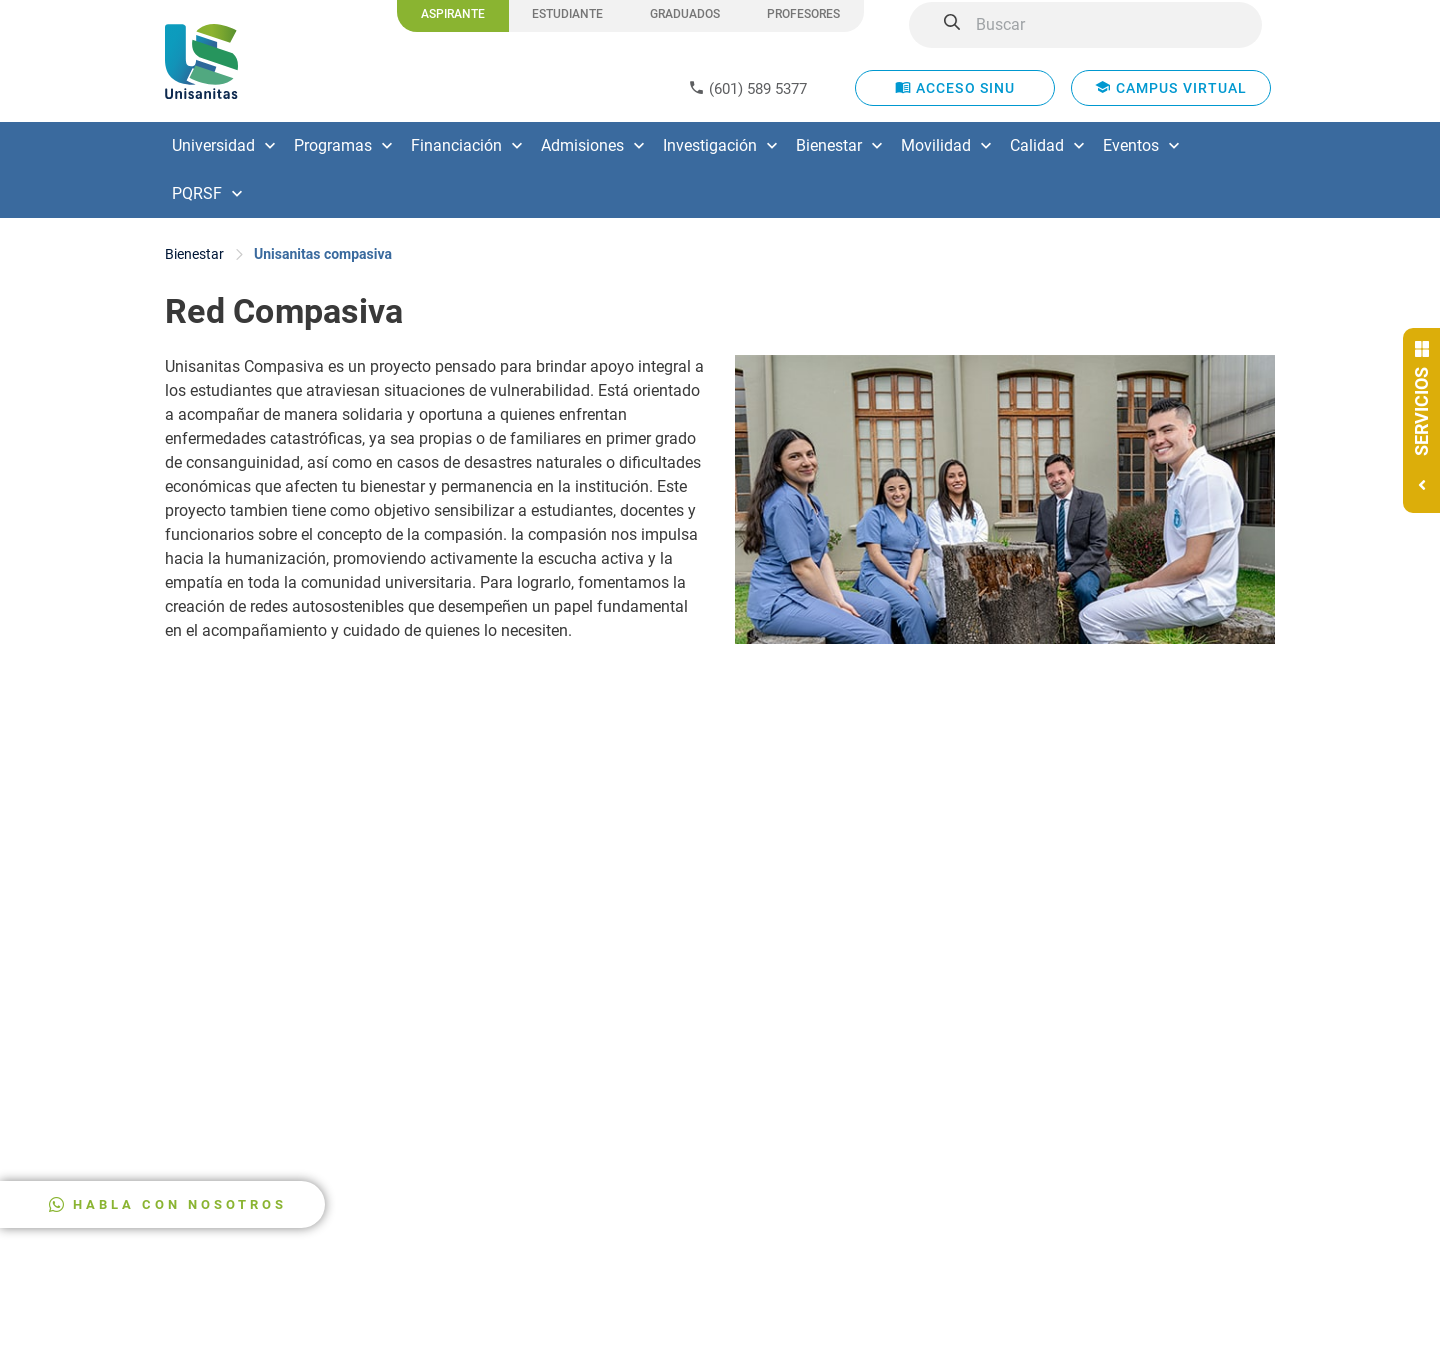  Describe the element at coordinates (180, 1204) in the screenshot. I see `HABLA CON NOSOTROS` at that location.